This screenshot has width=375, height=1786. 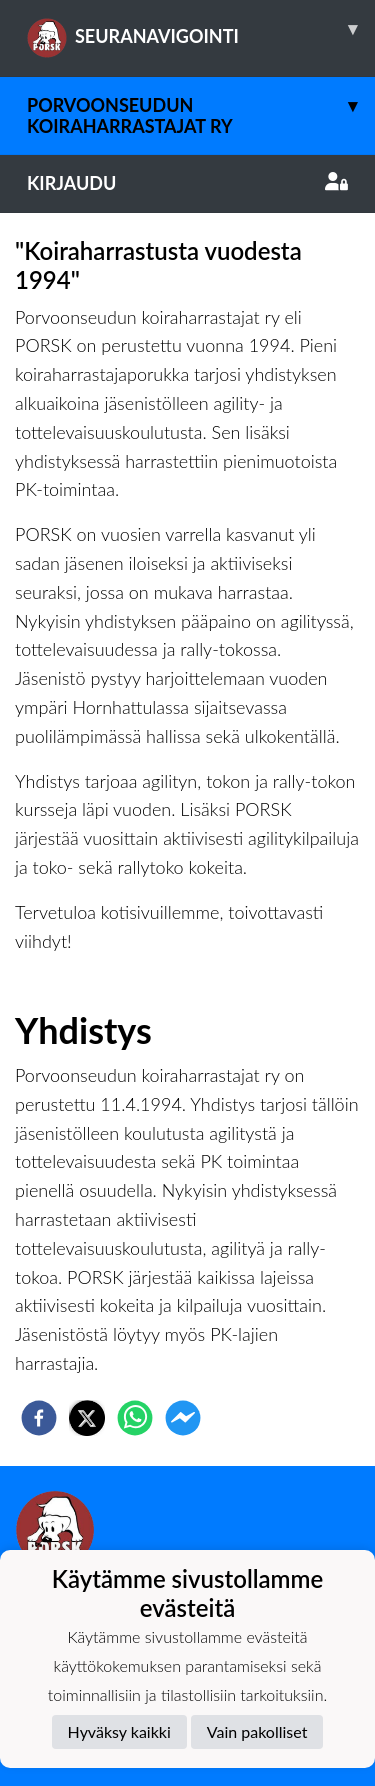 I want to click on [facebook], so click(x=39, y=1418).